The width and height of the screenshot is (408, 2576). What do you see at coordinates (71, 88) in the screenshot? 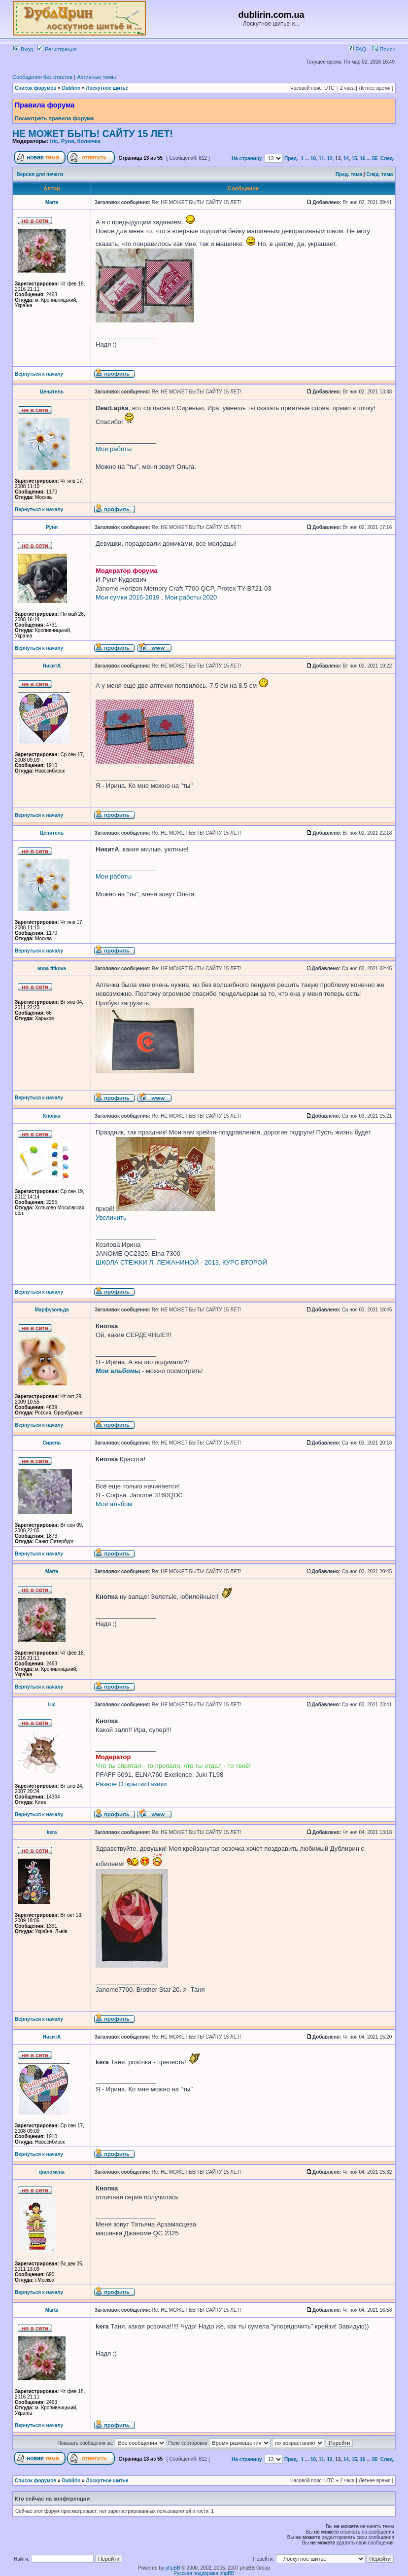
I see `Dublirin` at bounding box center [71, 88].